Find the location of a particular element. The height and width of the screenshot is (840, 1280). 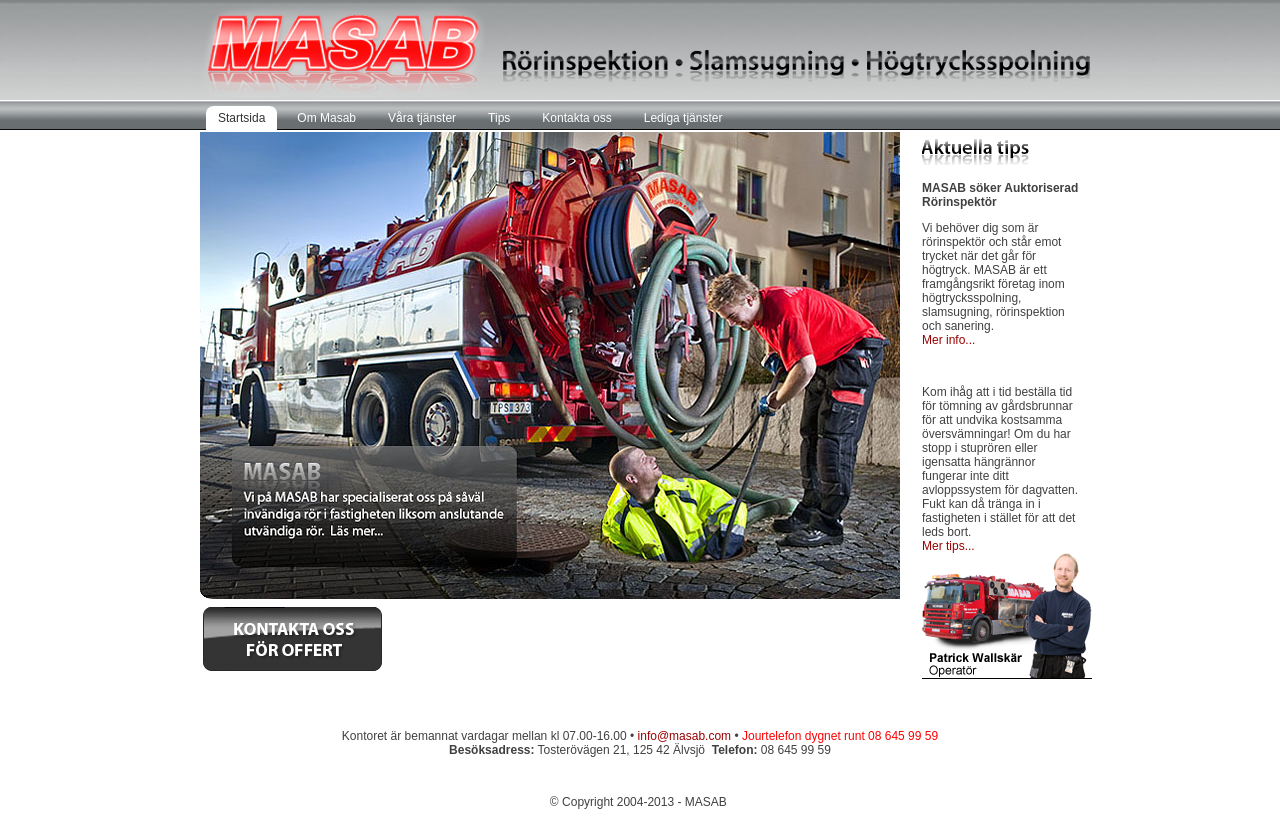

Mer tips... is located at coordinates (948, 546).